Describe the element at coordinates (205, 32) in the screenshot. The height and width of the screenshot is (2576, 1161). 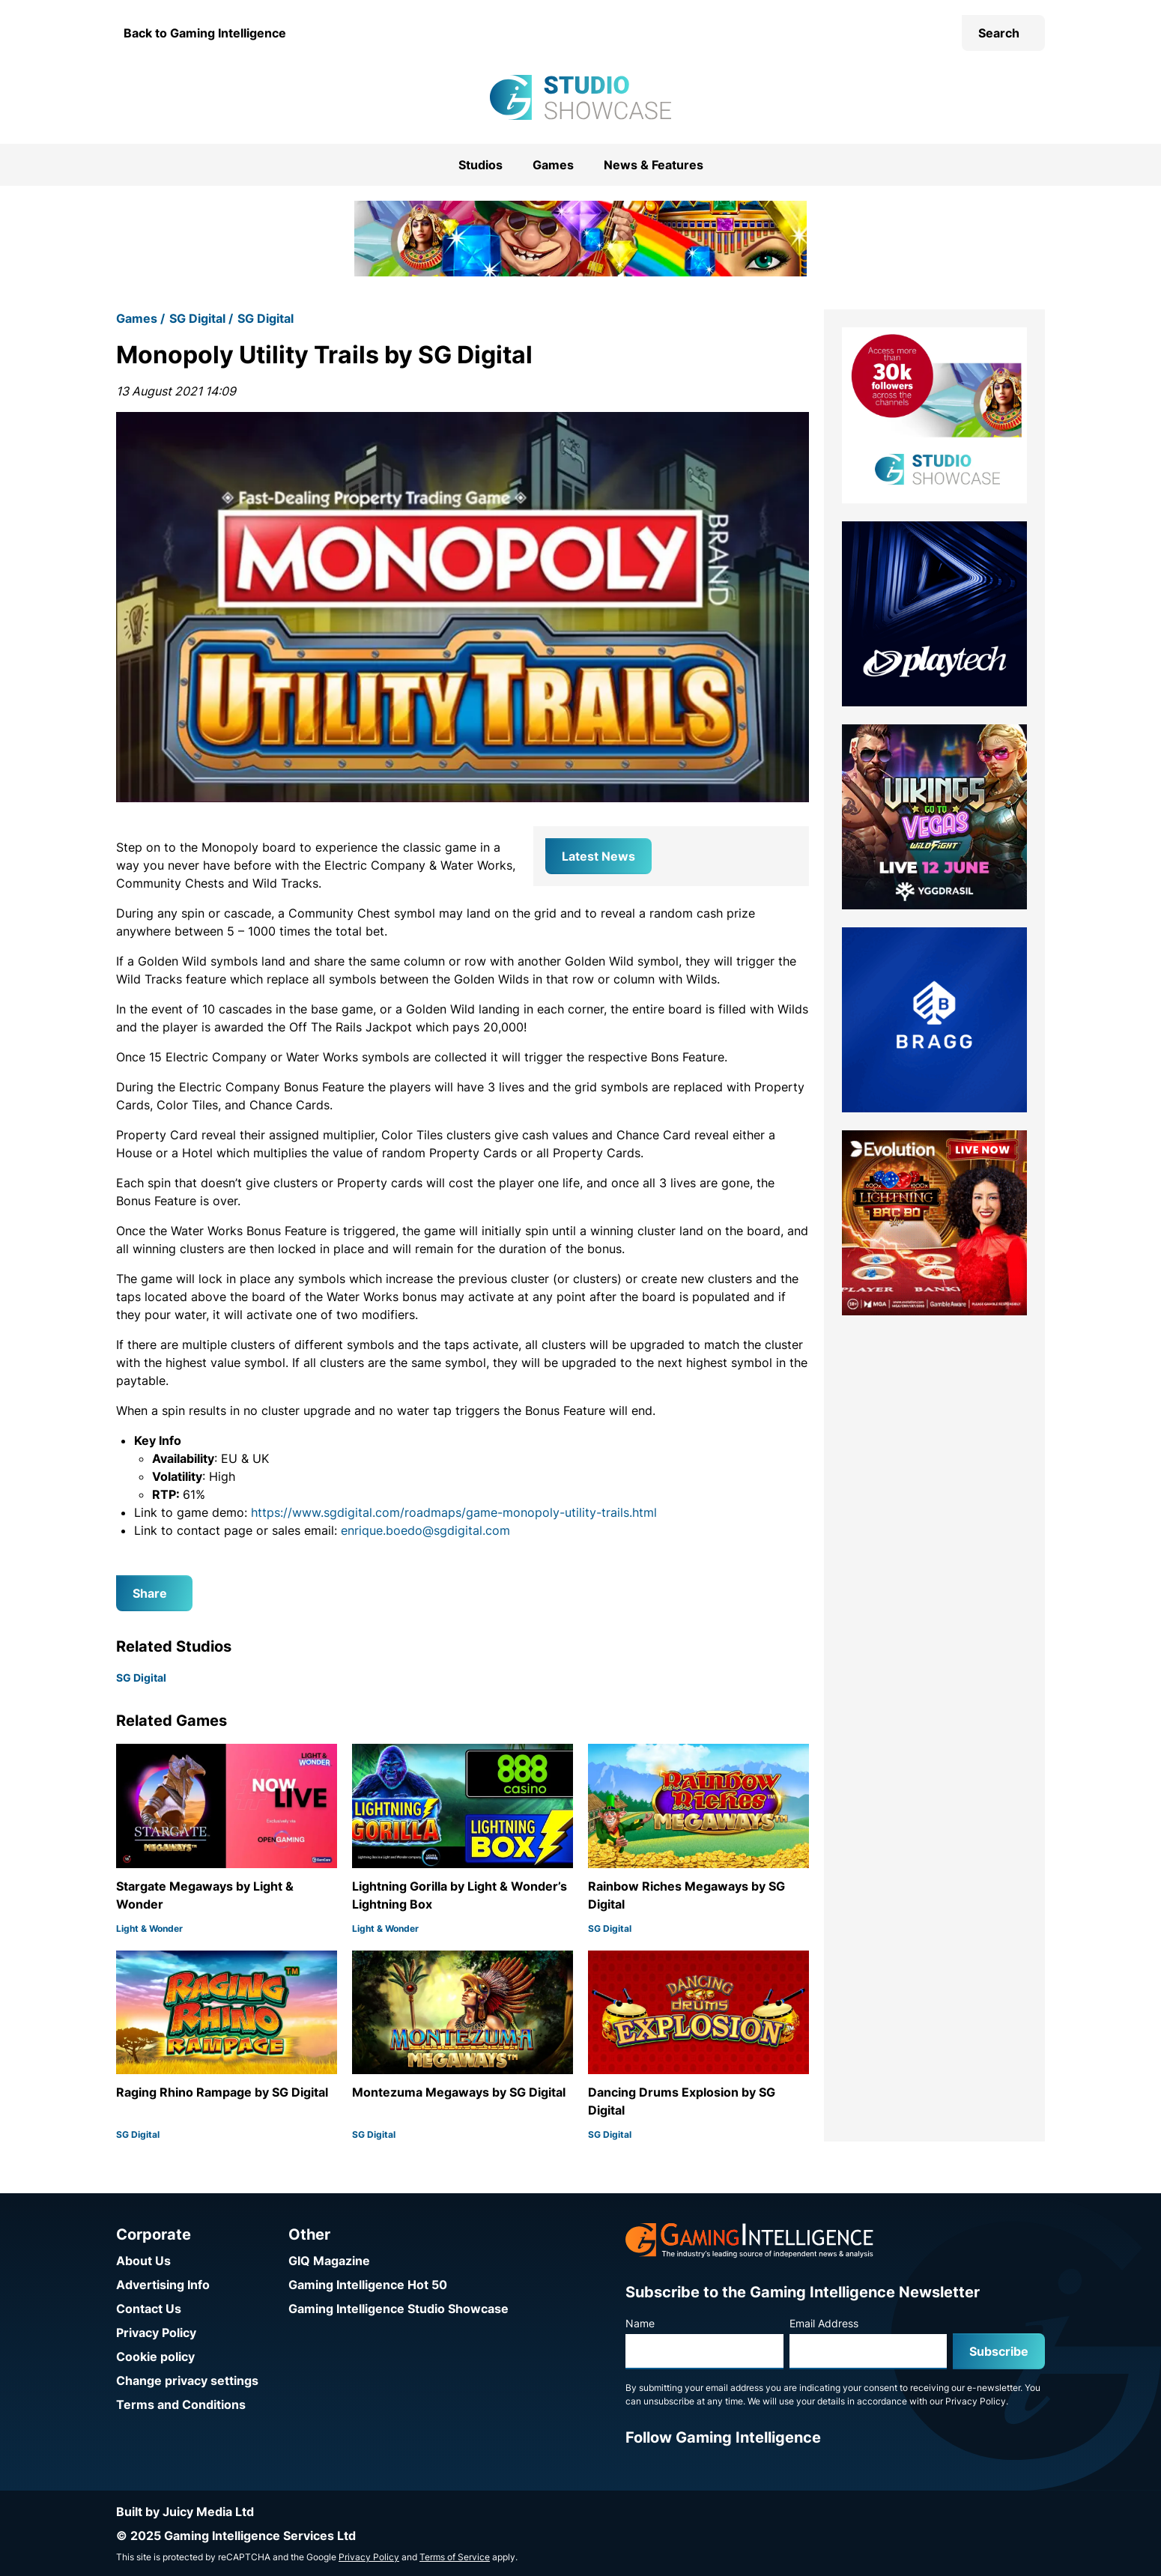
I see `Back to Gaming Intelligence` at that location.